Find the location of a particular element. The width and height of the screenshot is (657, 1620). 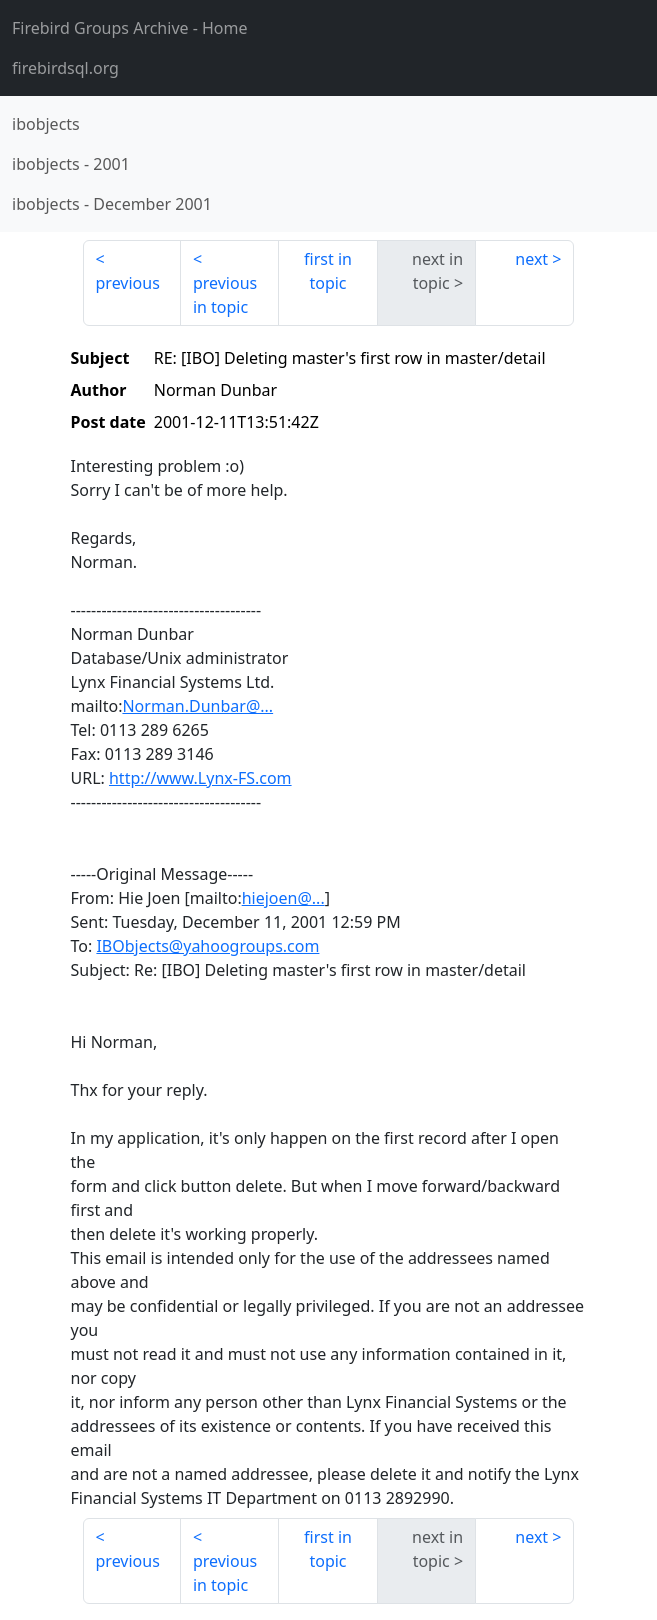

- Home is located at coordinates (130, 28).